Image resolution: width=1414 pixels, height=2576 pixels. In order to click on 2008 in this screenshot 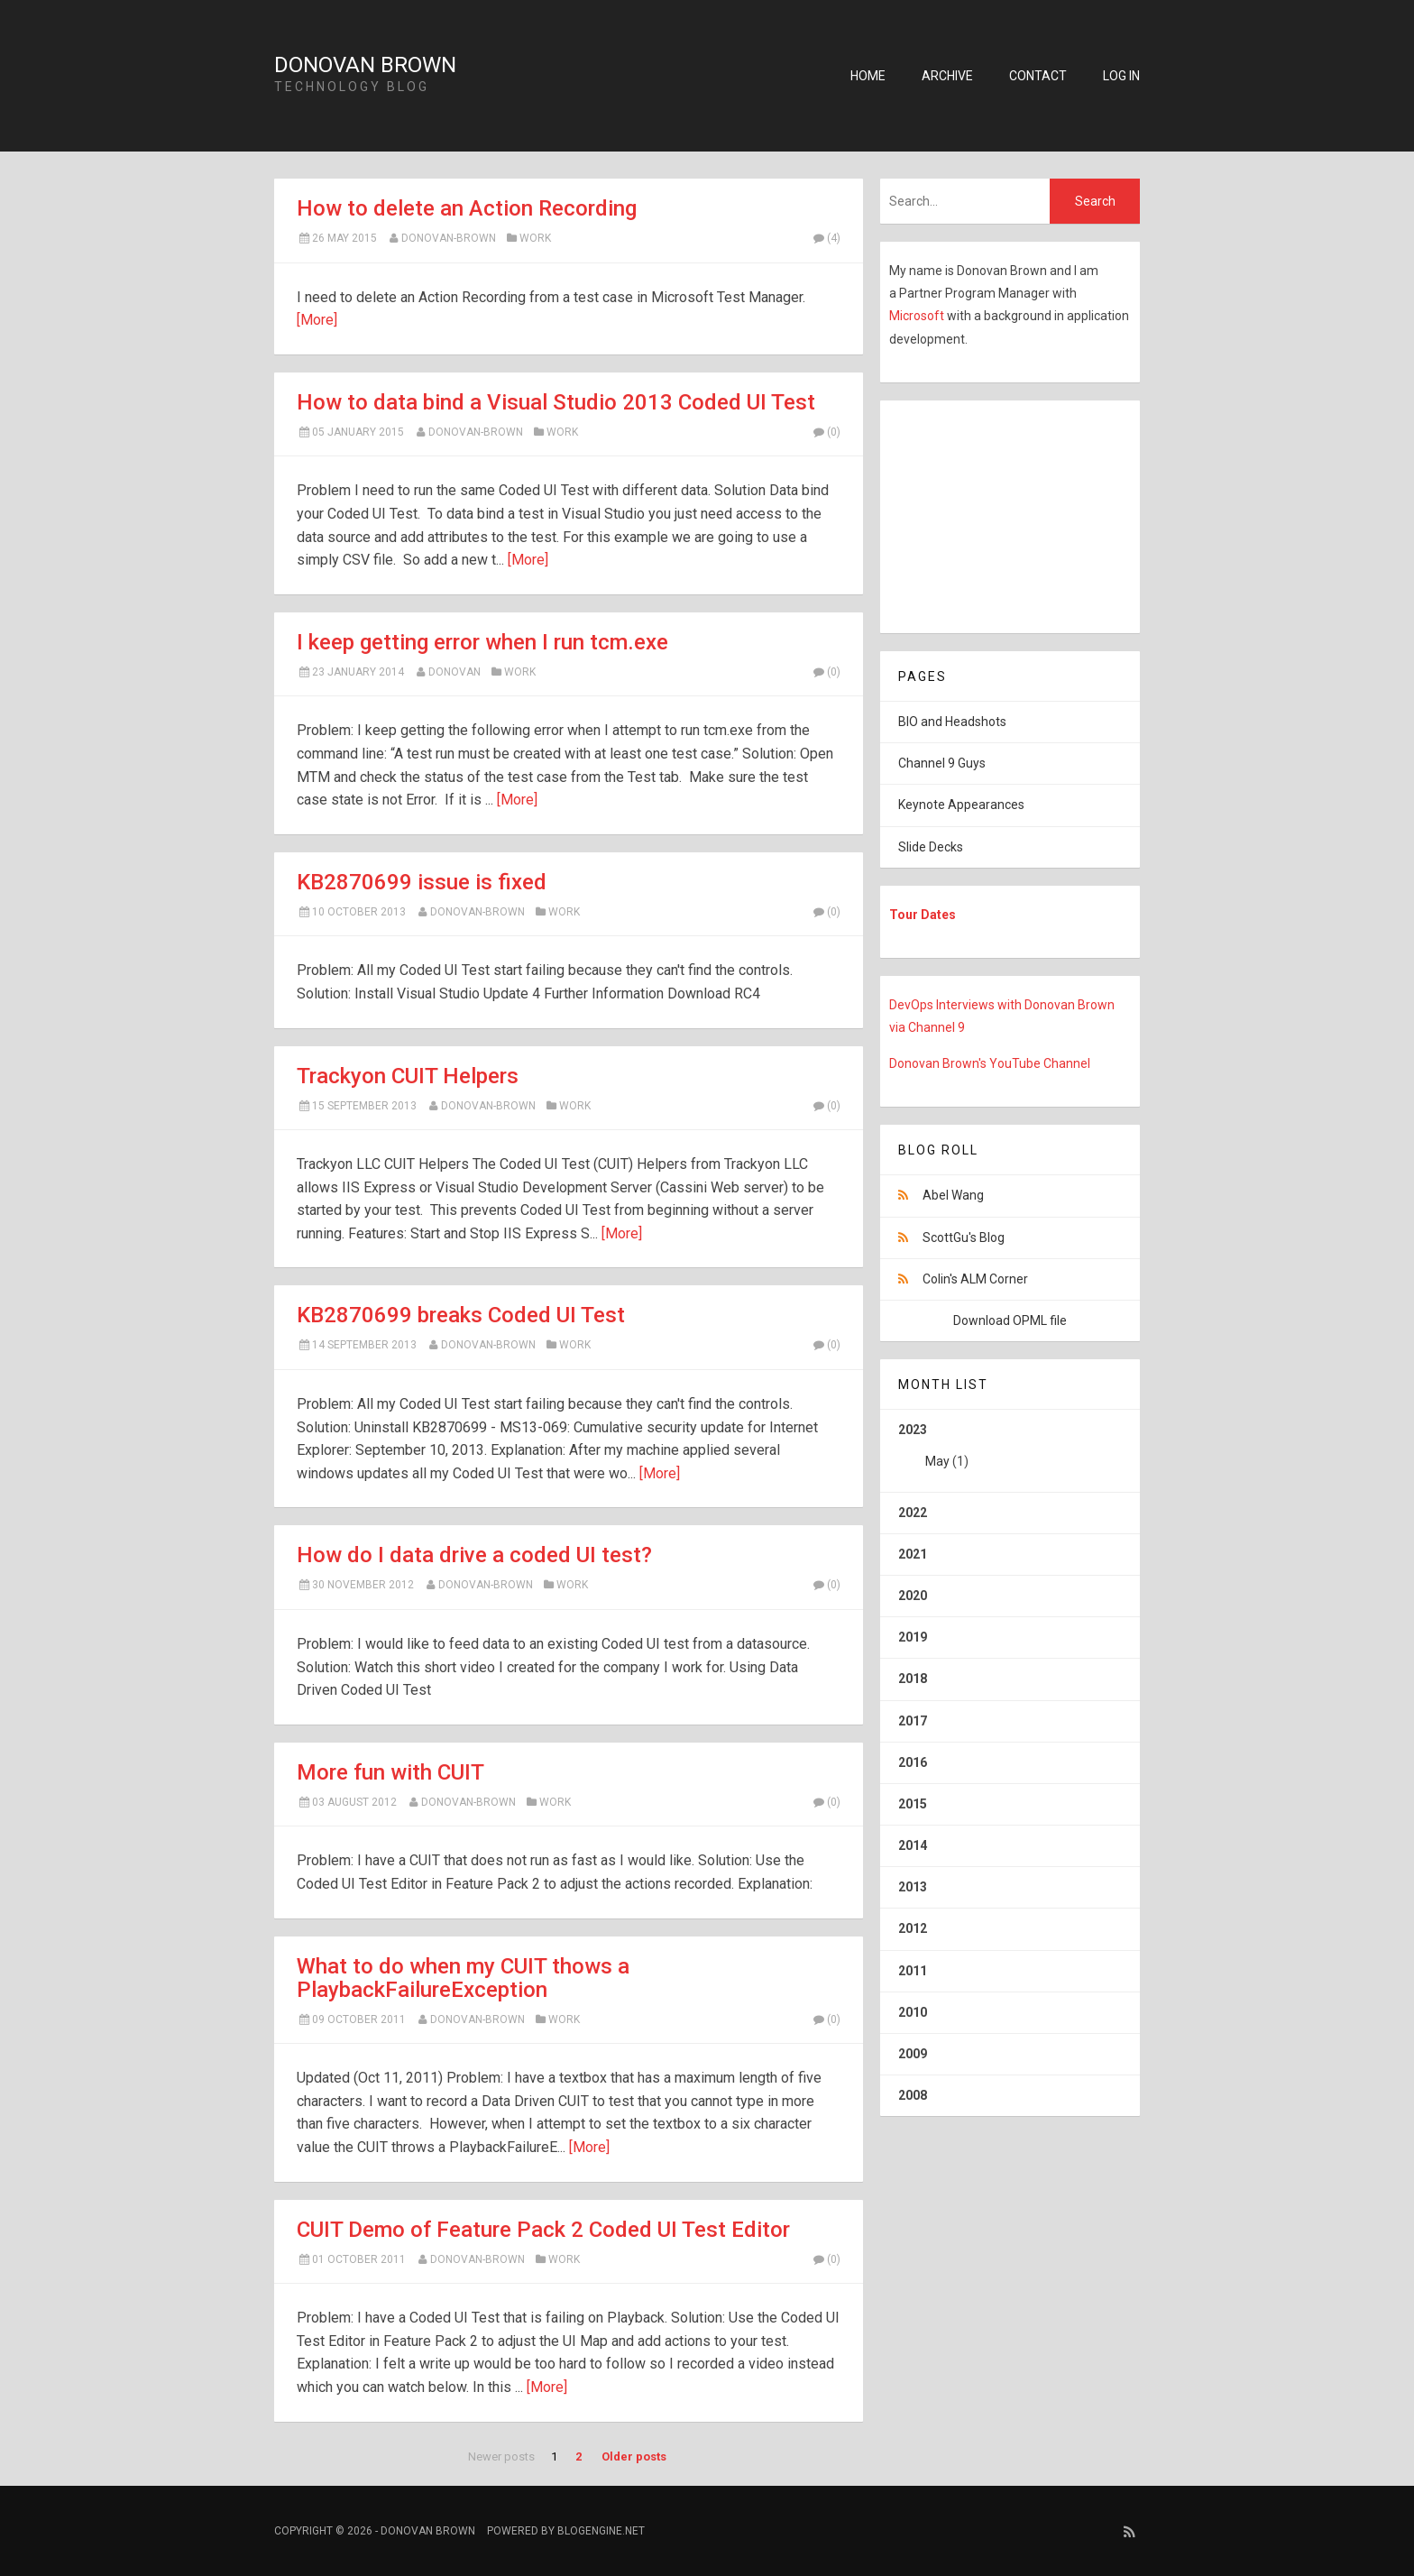, I will do `click(912, 2095)`.